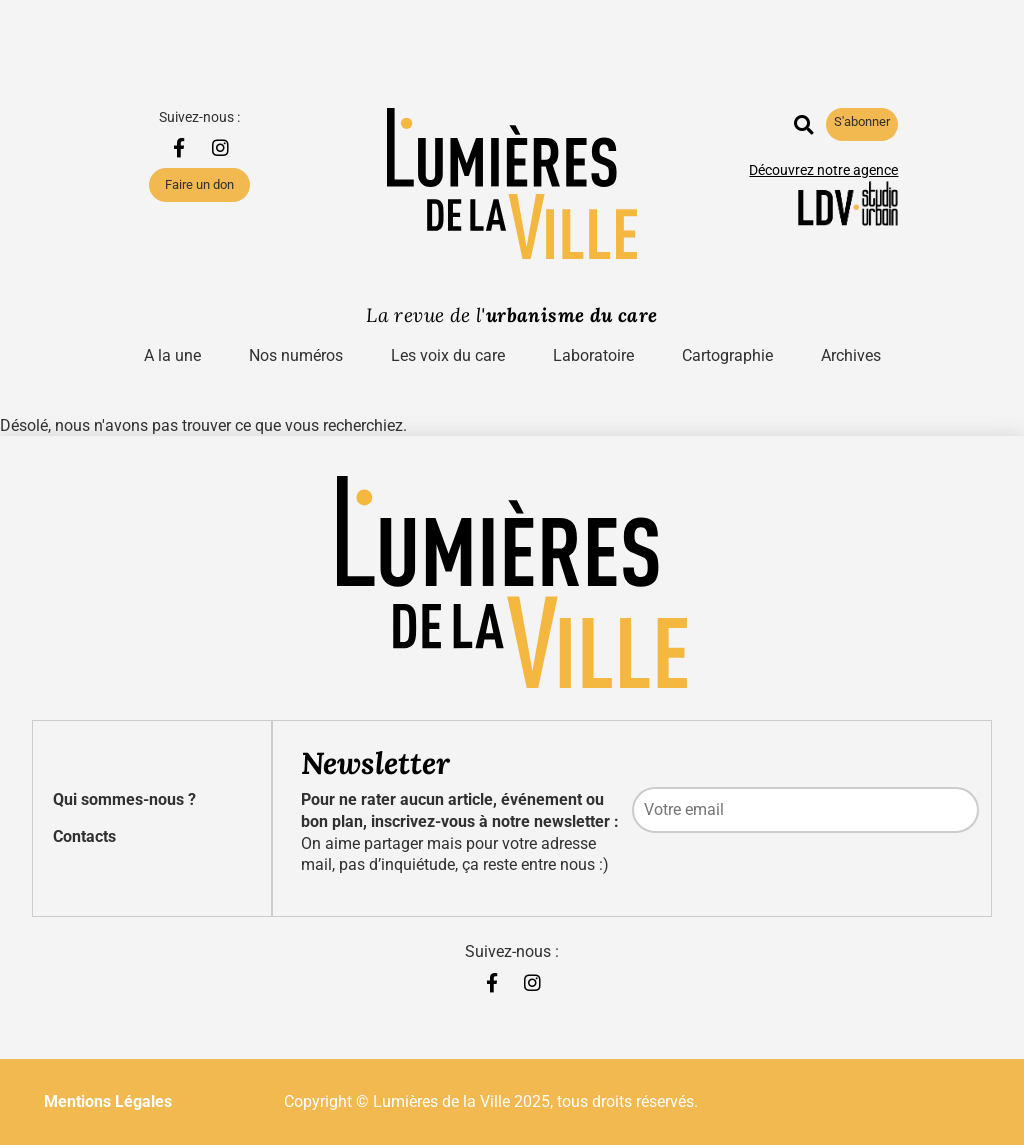  Describe the element at coordinates (84, 836) in the screenshot. I see `Contacts` at that location.